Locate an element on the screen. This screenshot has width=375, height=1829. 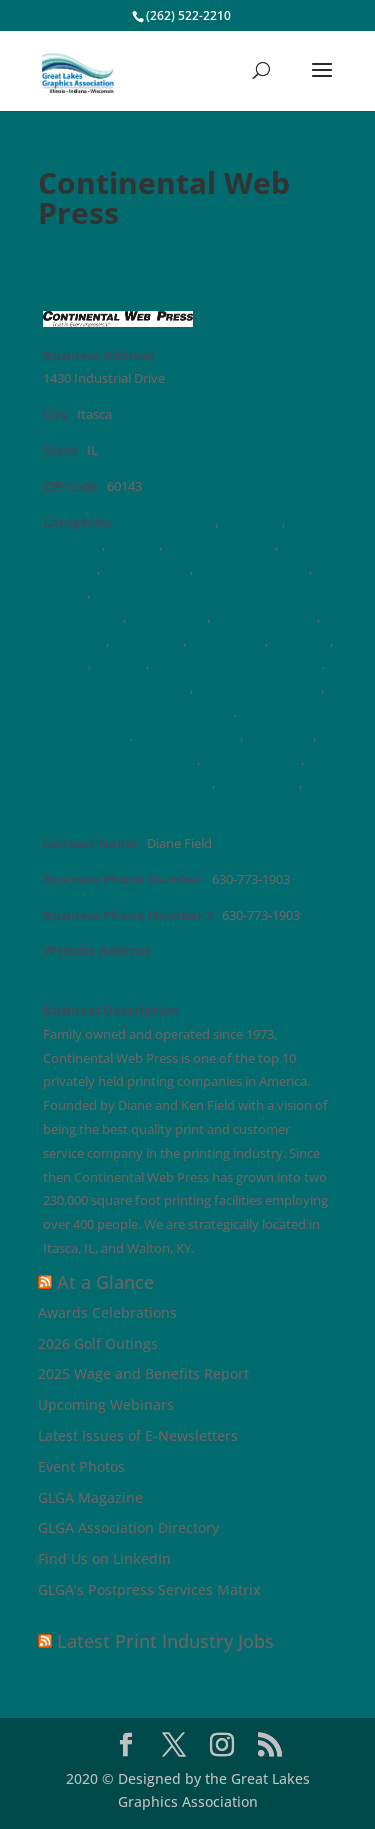
GLGA Magazine is located at coordinates (90, 1497).